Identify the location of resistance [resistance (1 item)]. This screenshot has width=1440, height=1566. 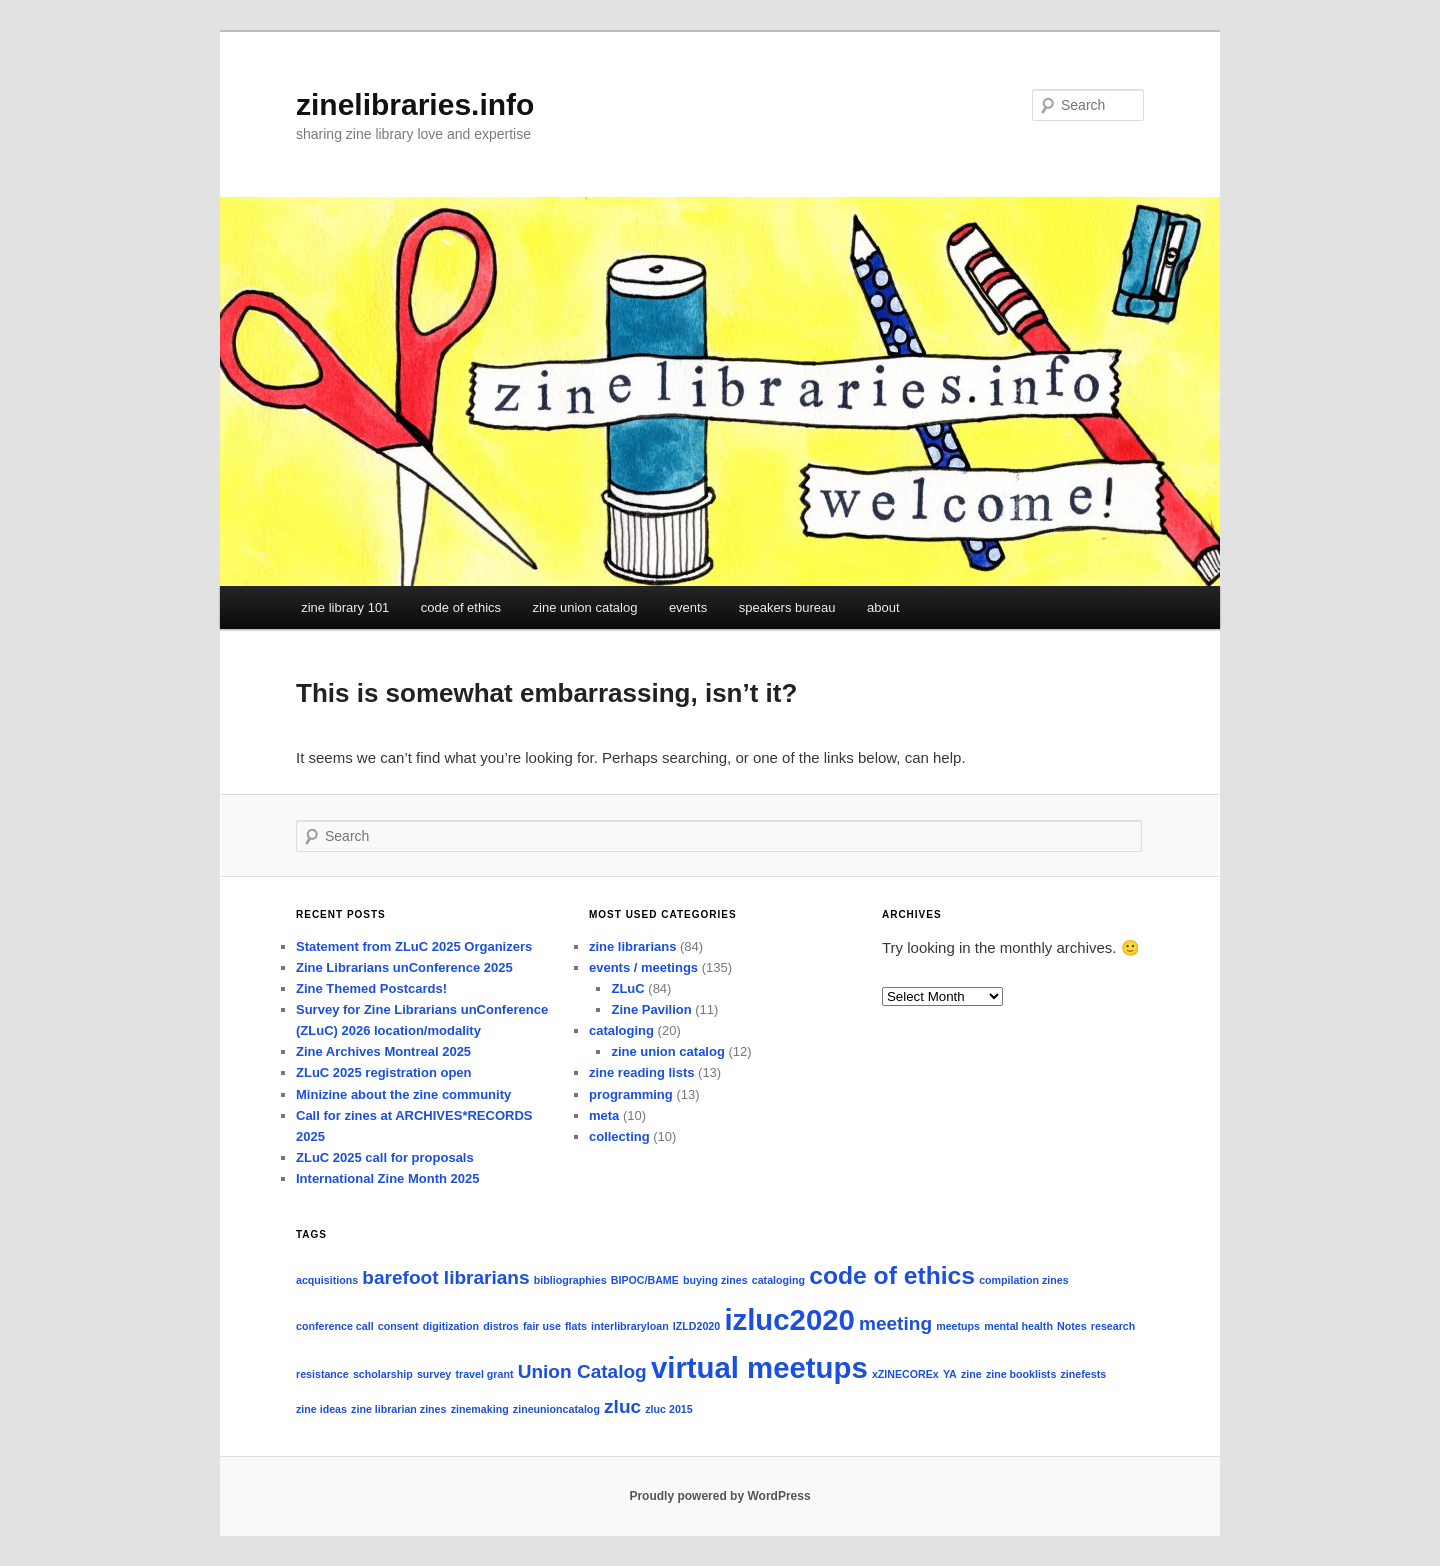
(322, 1374).